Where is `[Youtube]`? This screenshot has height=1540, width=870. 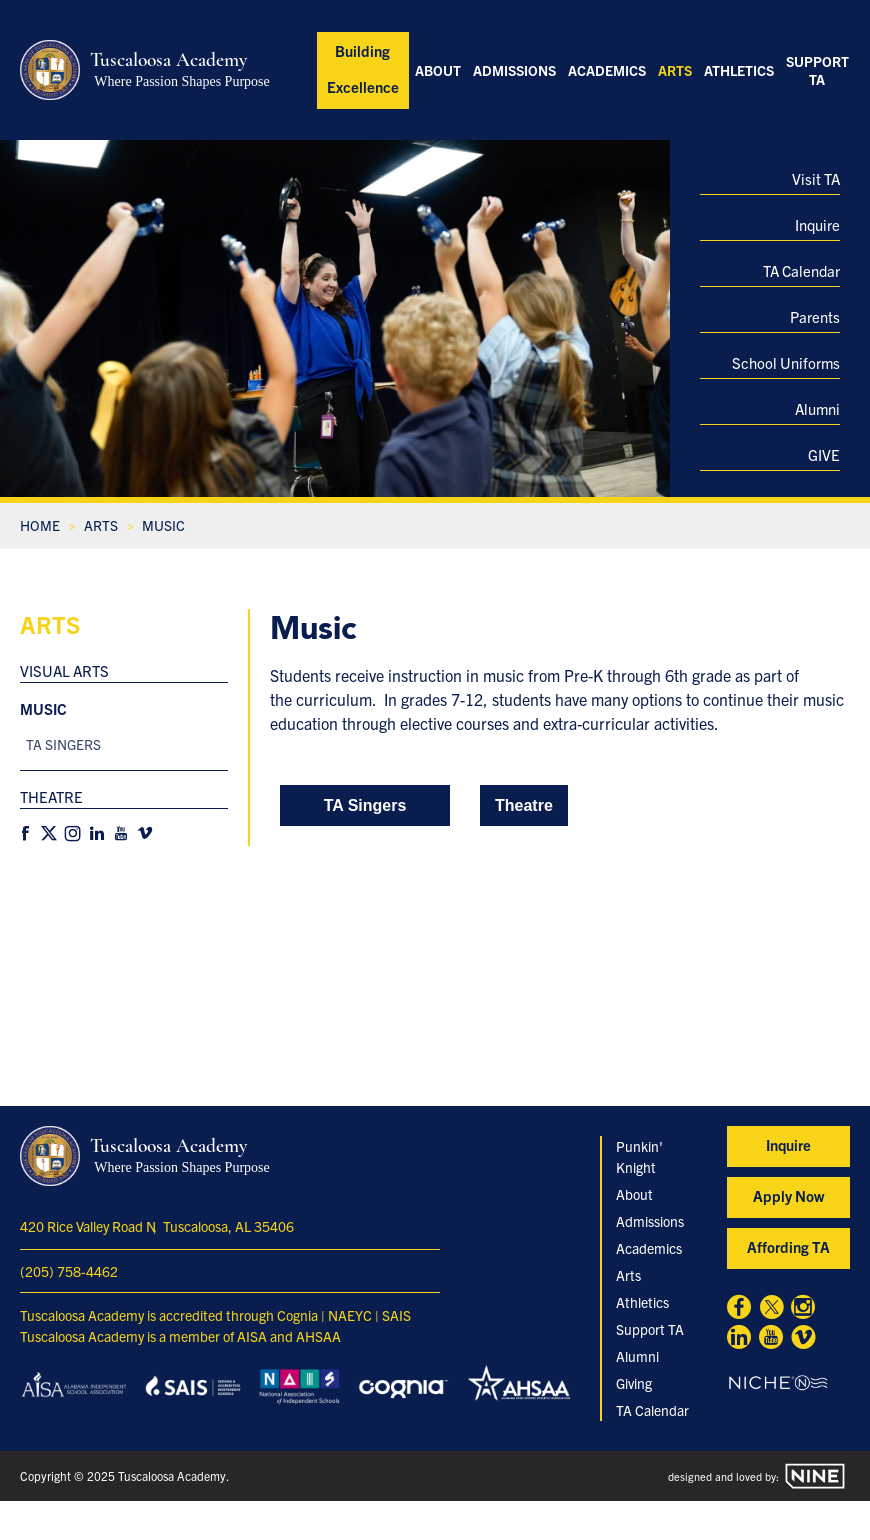
[Youtube] is located at coordinates (121, 834).